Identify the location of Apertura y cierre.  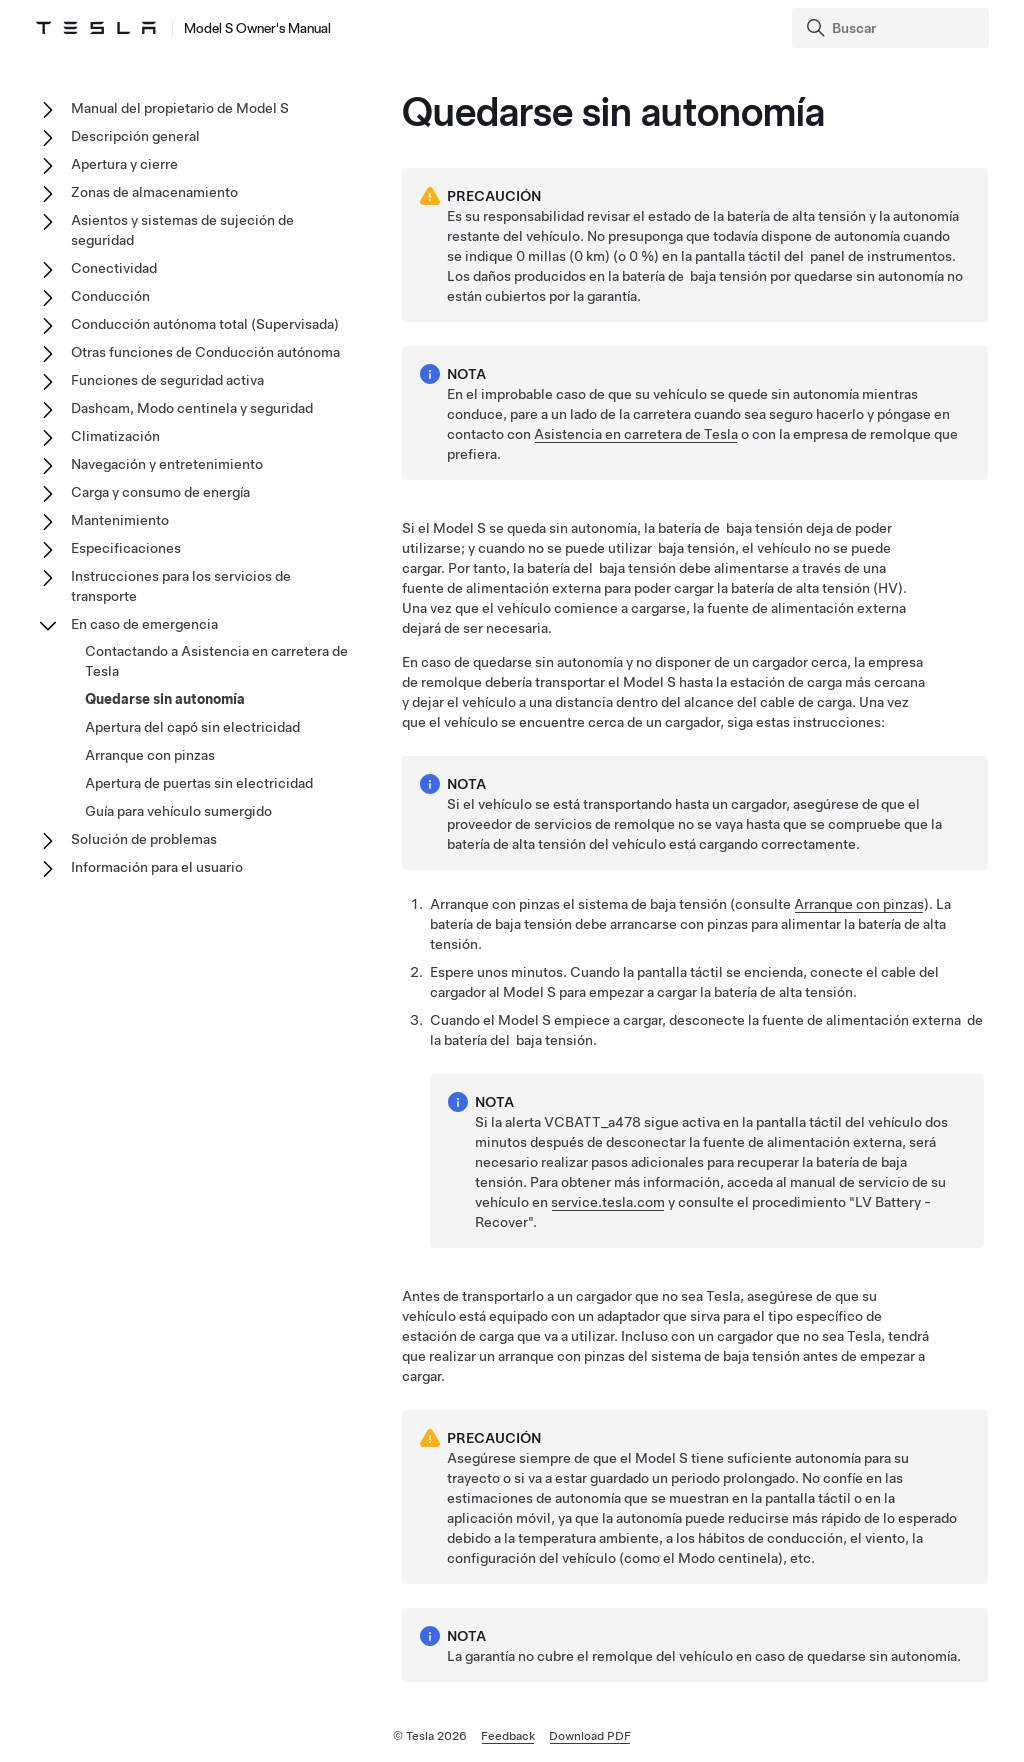
(124, 164).